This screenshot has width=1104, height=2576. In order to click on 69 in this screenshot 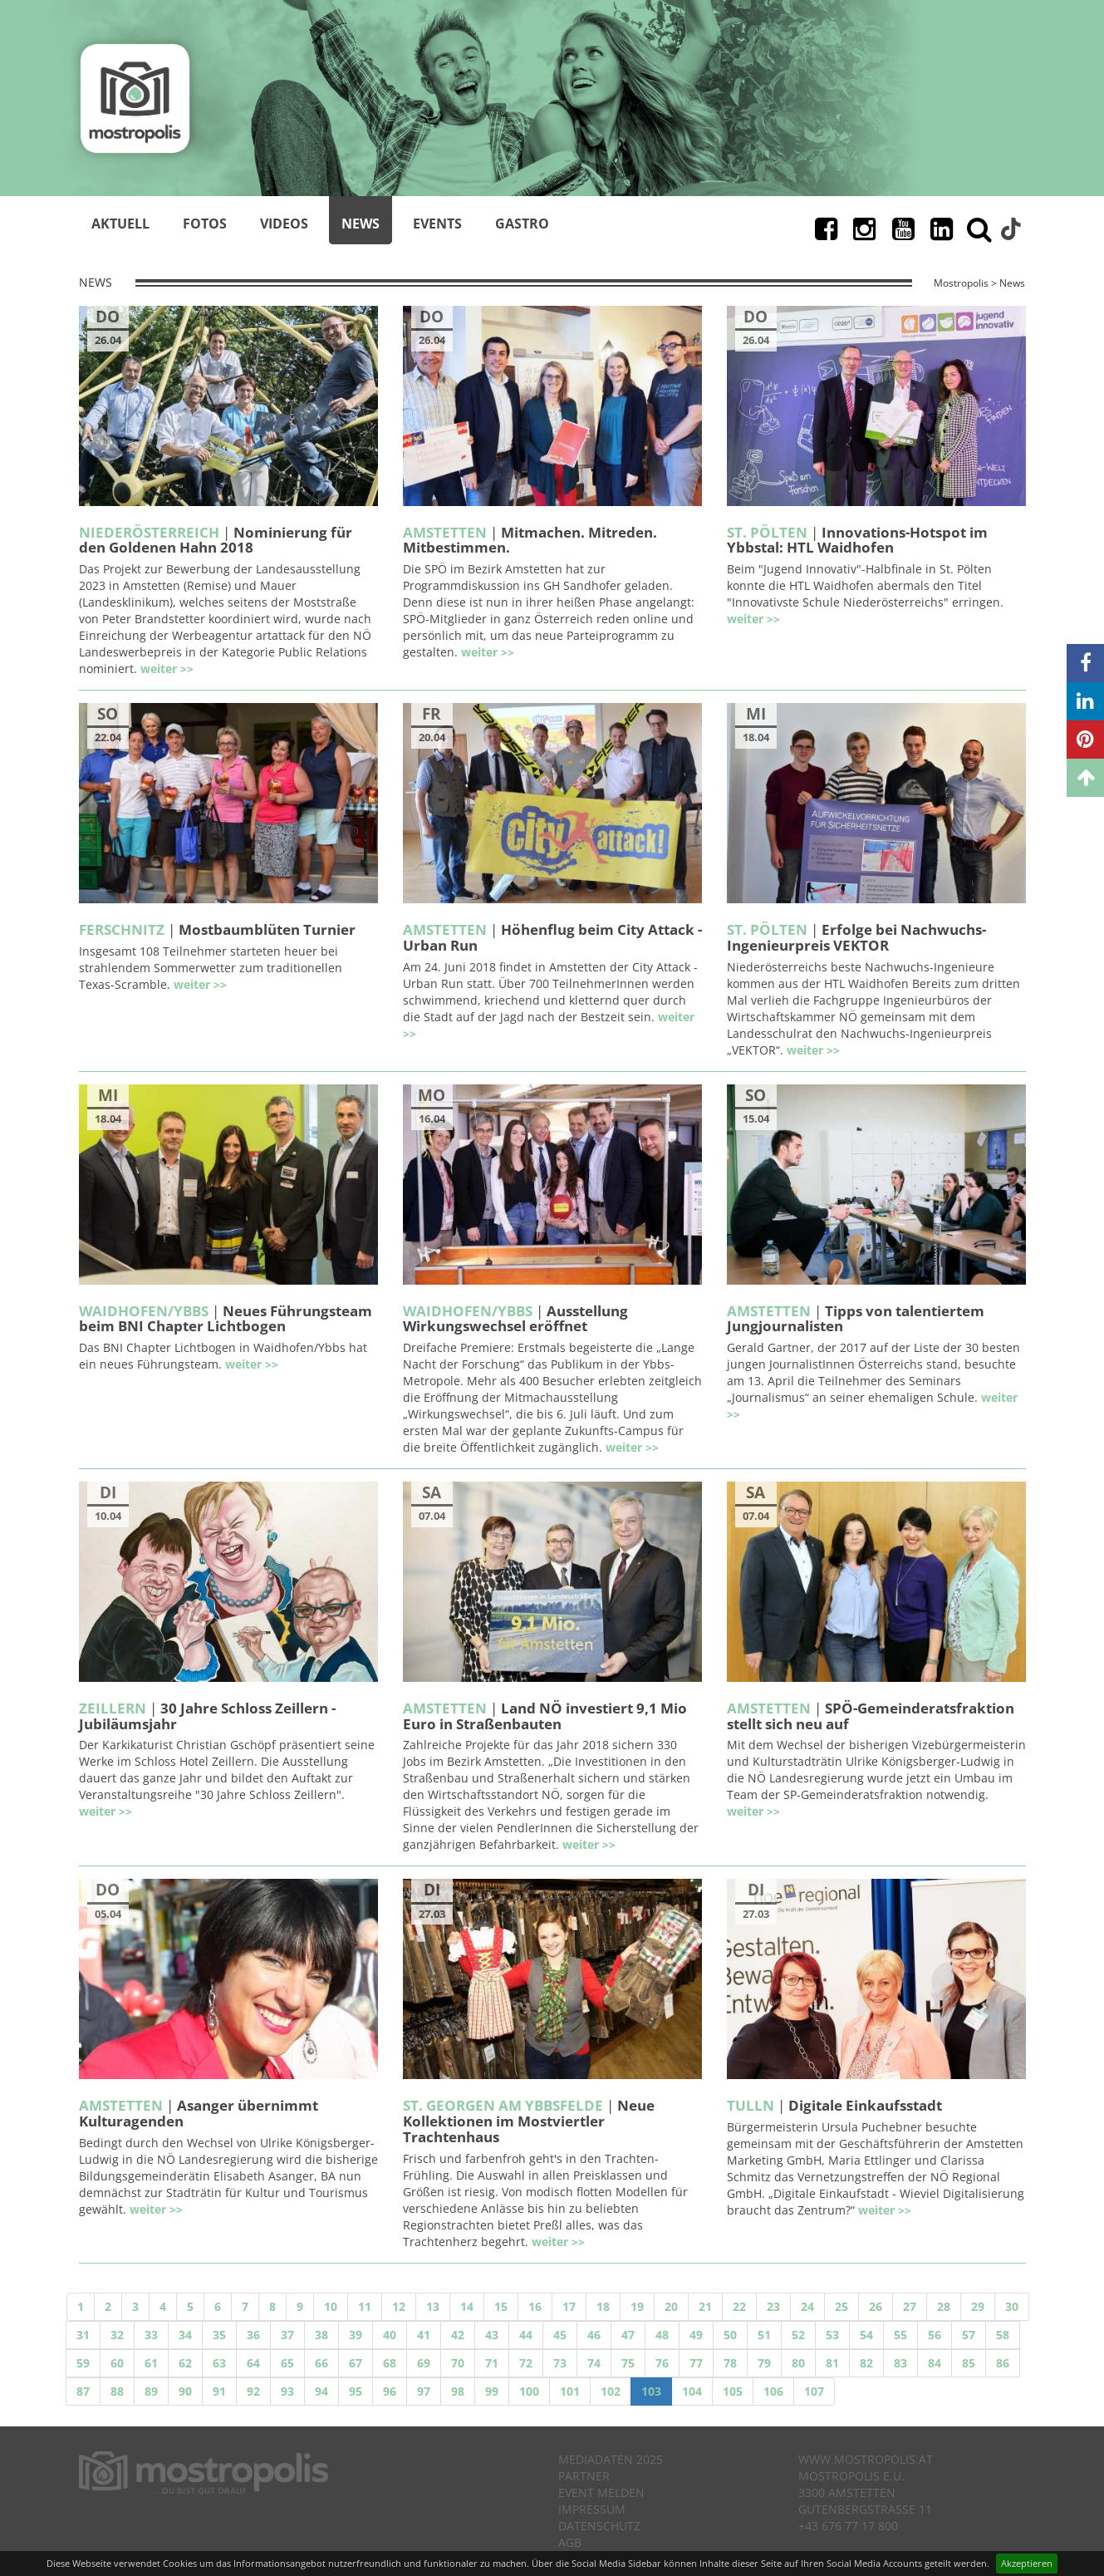, I will do `click(423, 2363)`.